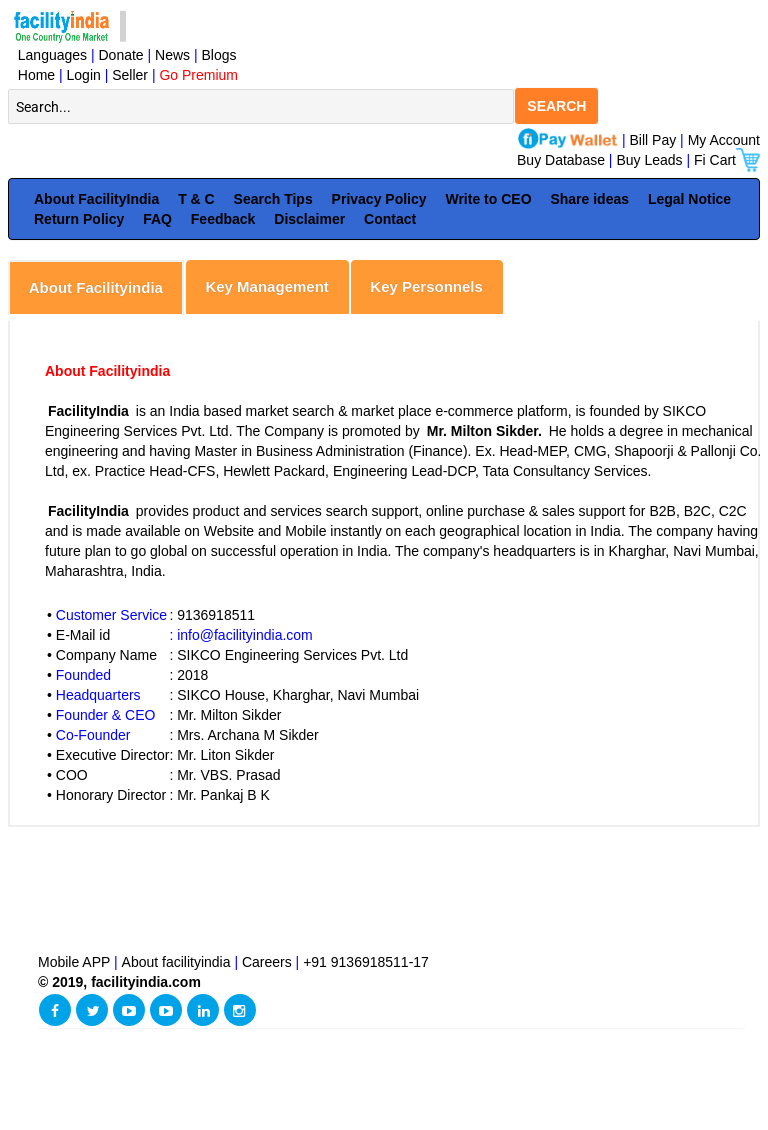  Describe the element at coordinates (79, 219) in the screenshot. I see `Return Policy` at that location.